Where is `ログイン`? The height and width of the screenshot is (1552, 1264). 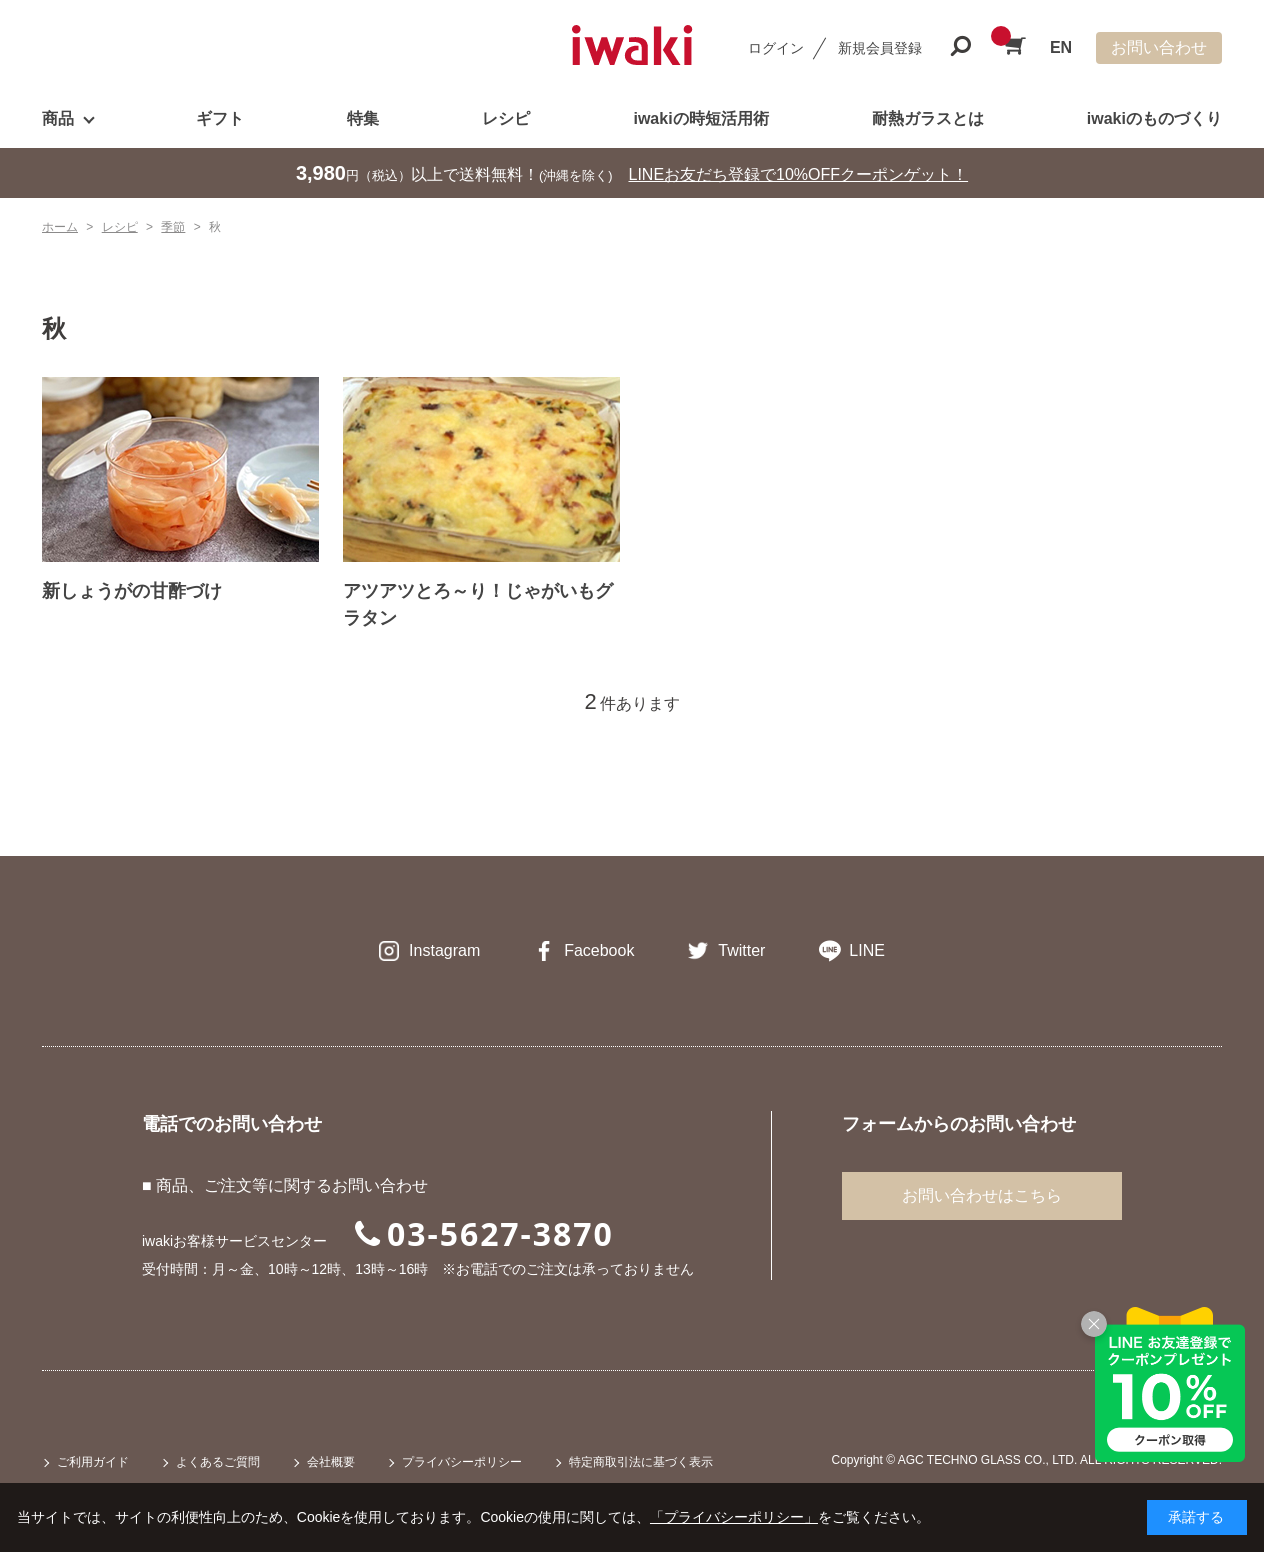 ログイン is located at coordinates (776, 48).